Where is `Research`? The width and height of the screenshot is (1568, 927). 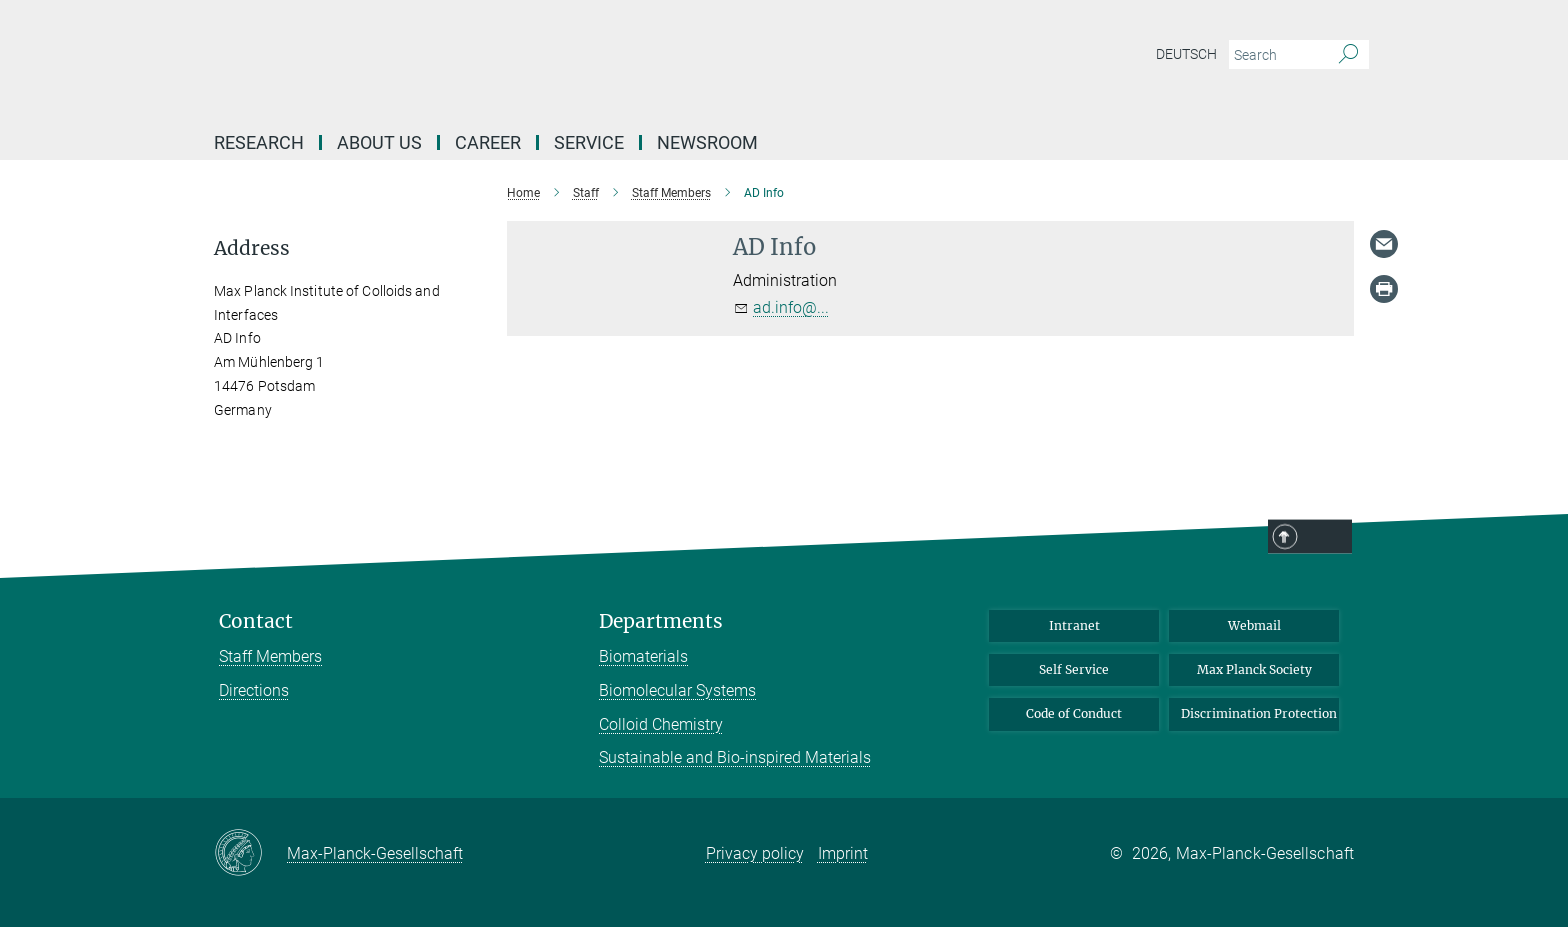
Research is located at coordinates (259, 142).